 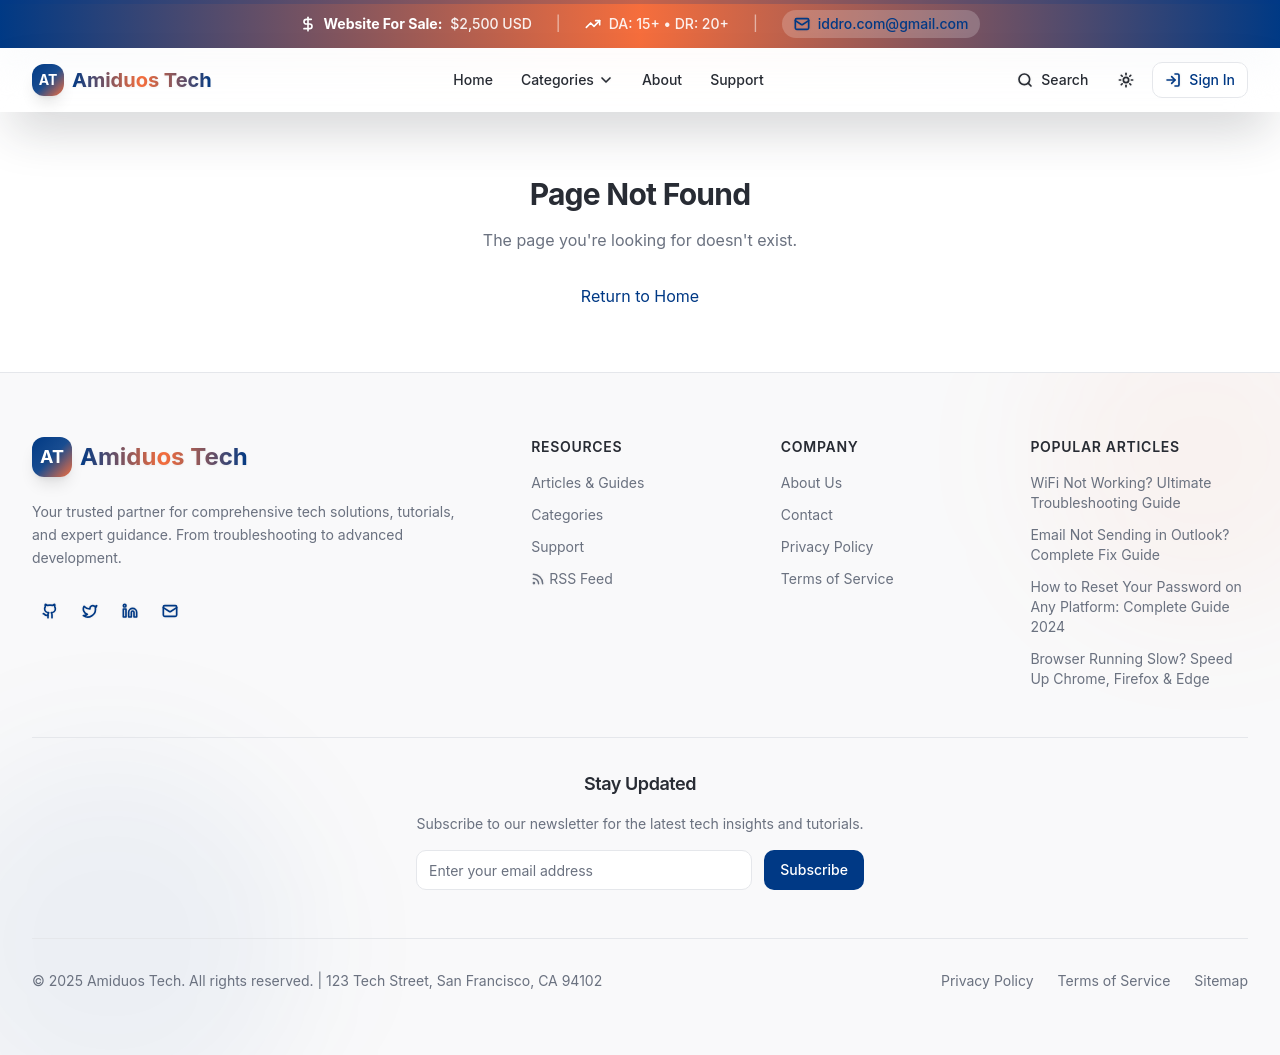 I want to click on Browser Running Slow? Speed Up Chrome, Firefox & Edge, so click(x=1131, y=668).